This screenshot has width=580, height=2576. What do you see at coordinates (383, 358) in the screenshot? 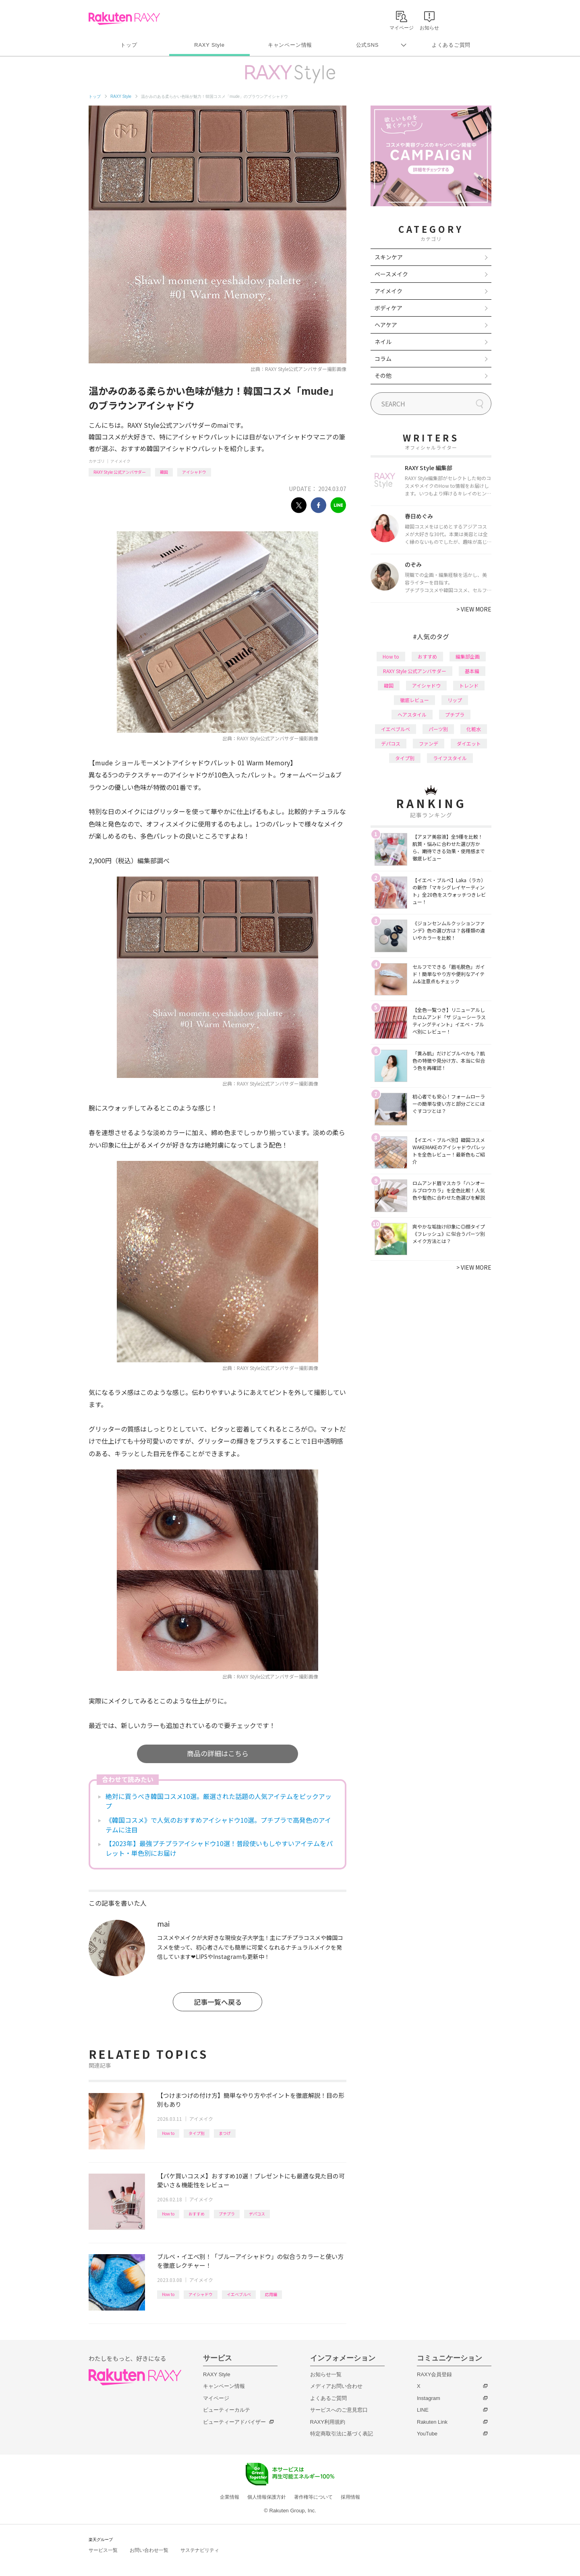
I see `コラム` at bounding box center [383, 358].